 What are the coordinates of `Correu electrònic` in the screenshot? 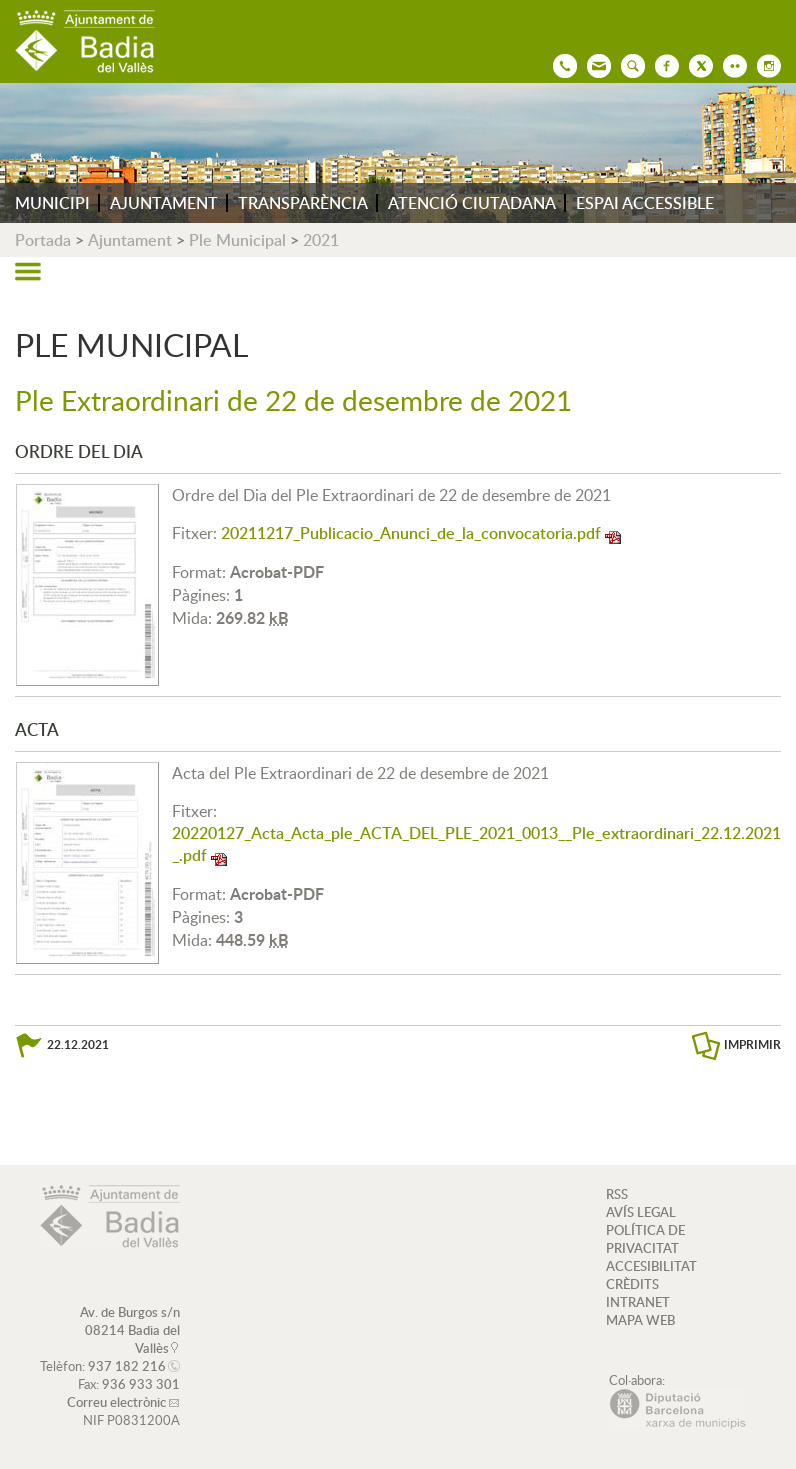 It's located at (116, 1402).